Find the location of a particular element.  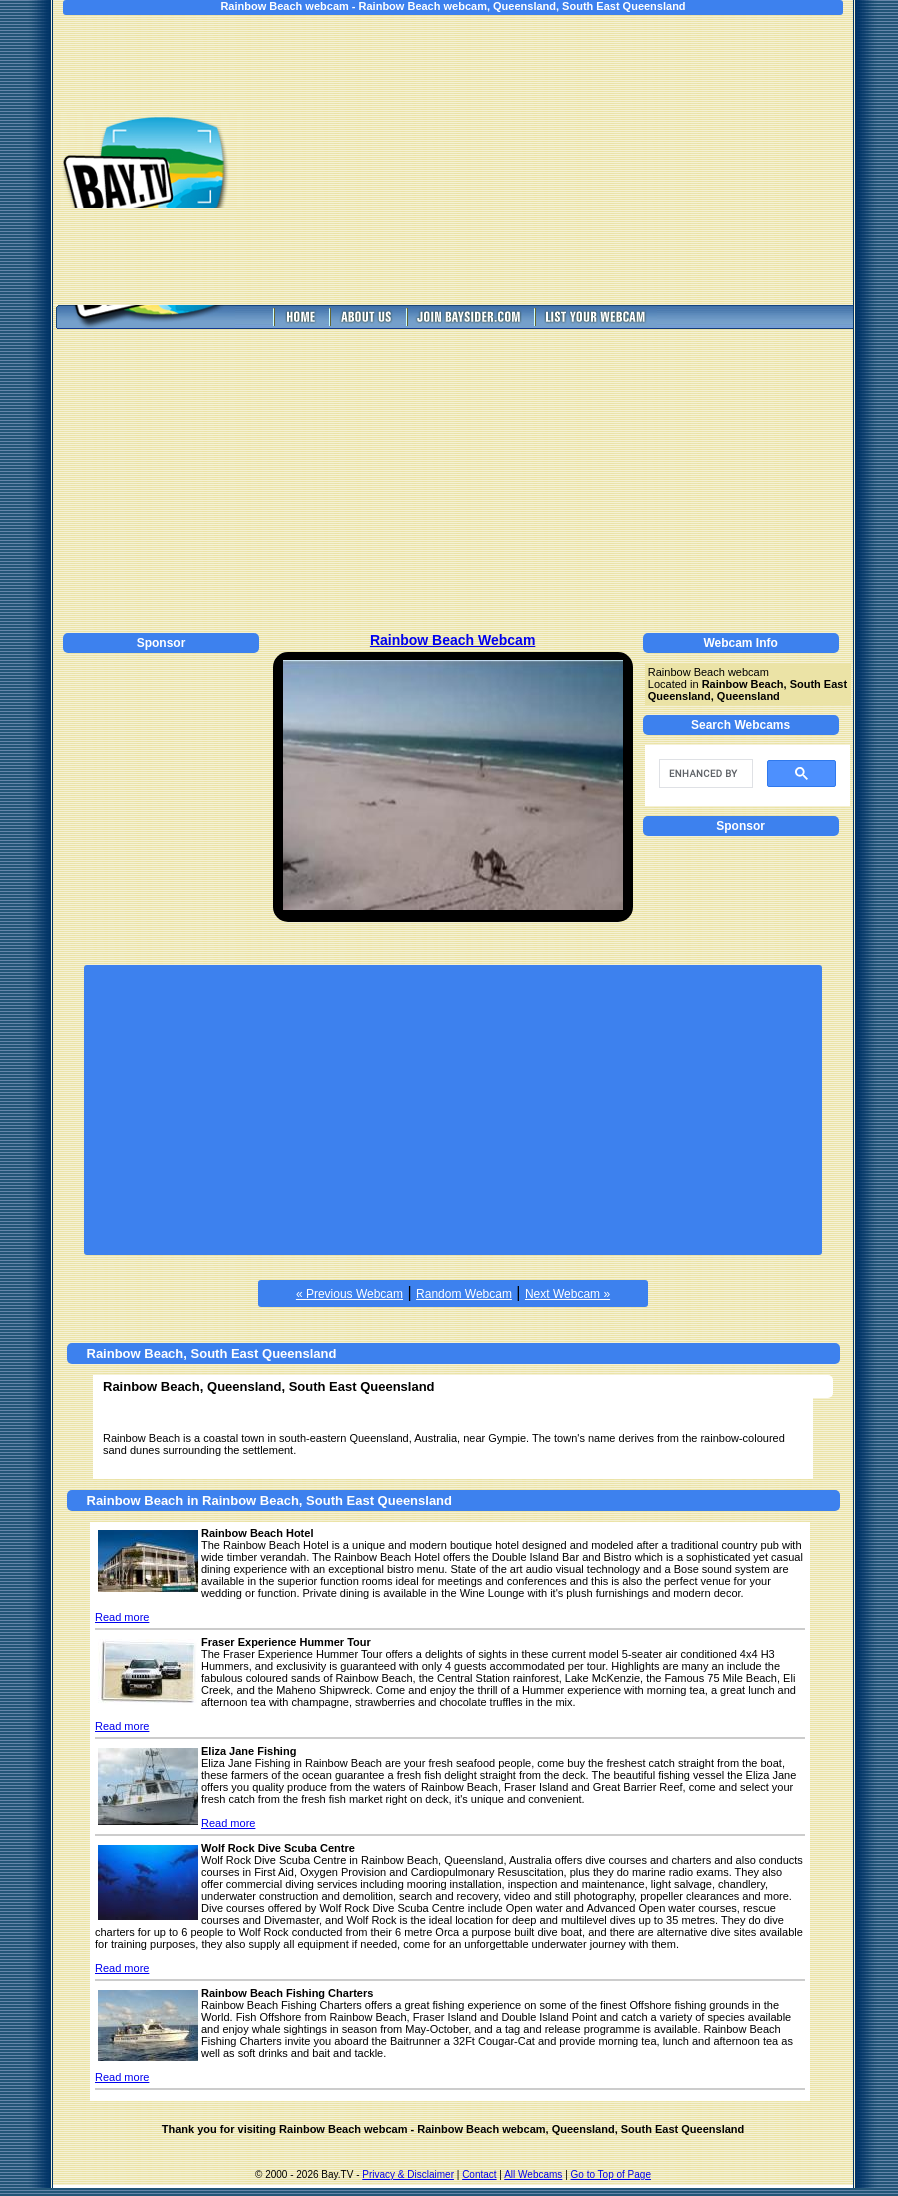

Privacy & Disclaimer is located at coordinates (408, 2174).